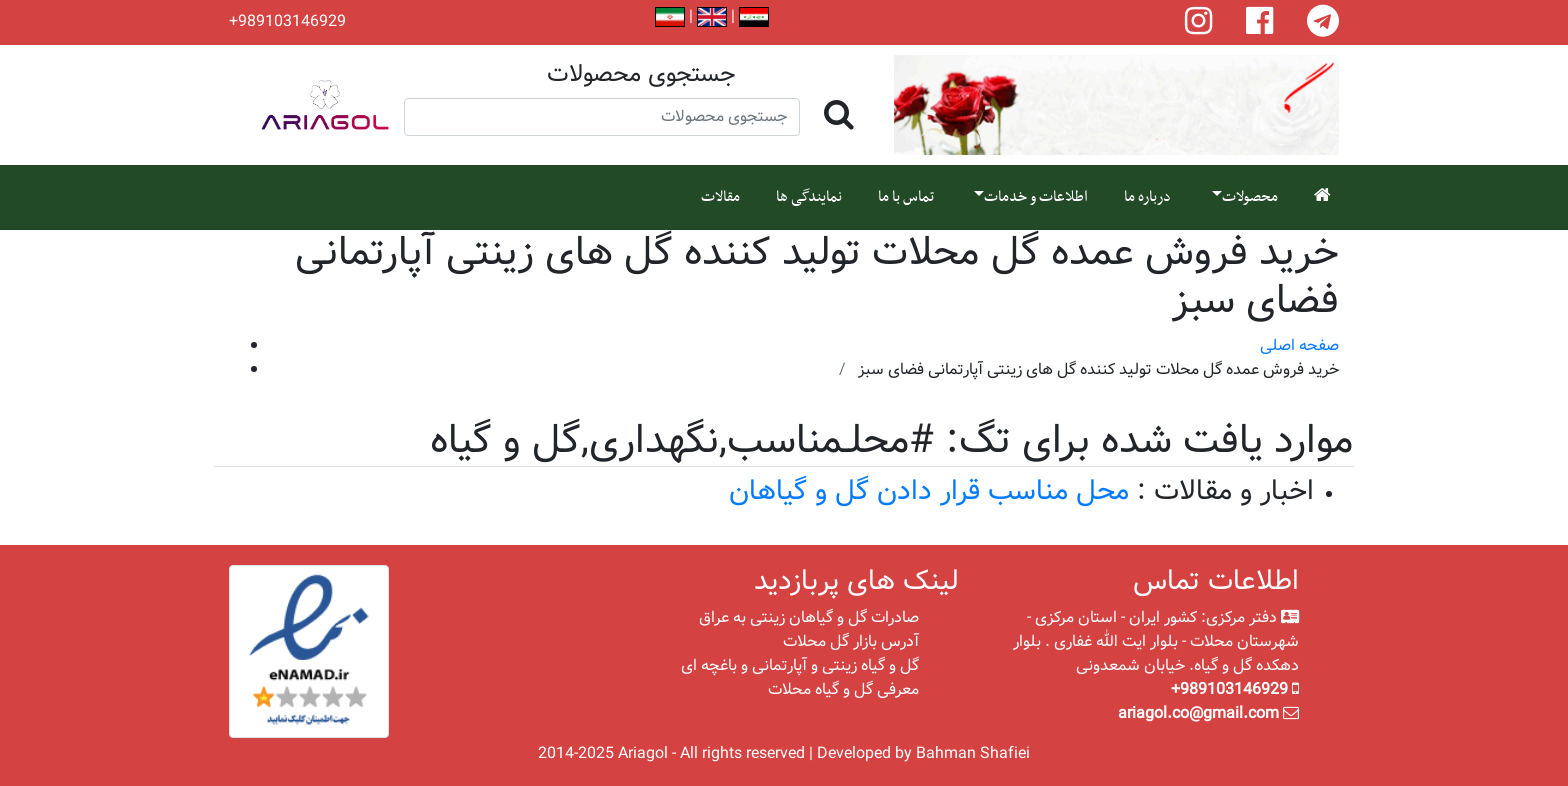 The height and width of the screenshot is (786, 1568). What do you see at coordinates (843, 689) in the screenshot?
I see `معرفی گل و گیاه محلات` at bounding box center [843, 689].